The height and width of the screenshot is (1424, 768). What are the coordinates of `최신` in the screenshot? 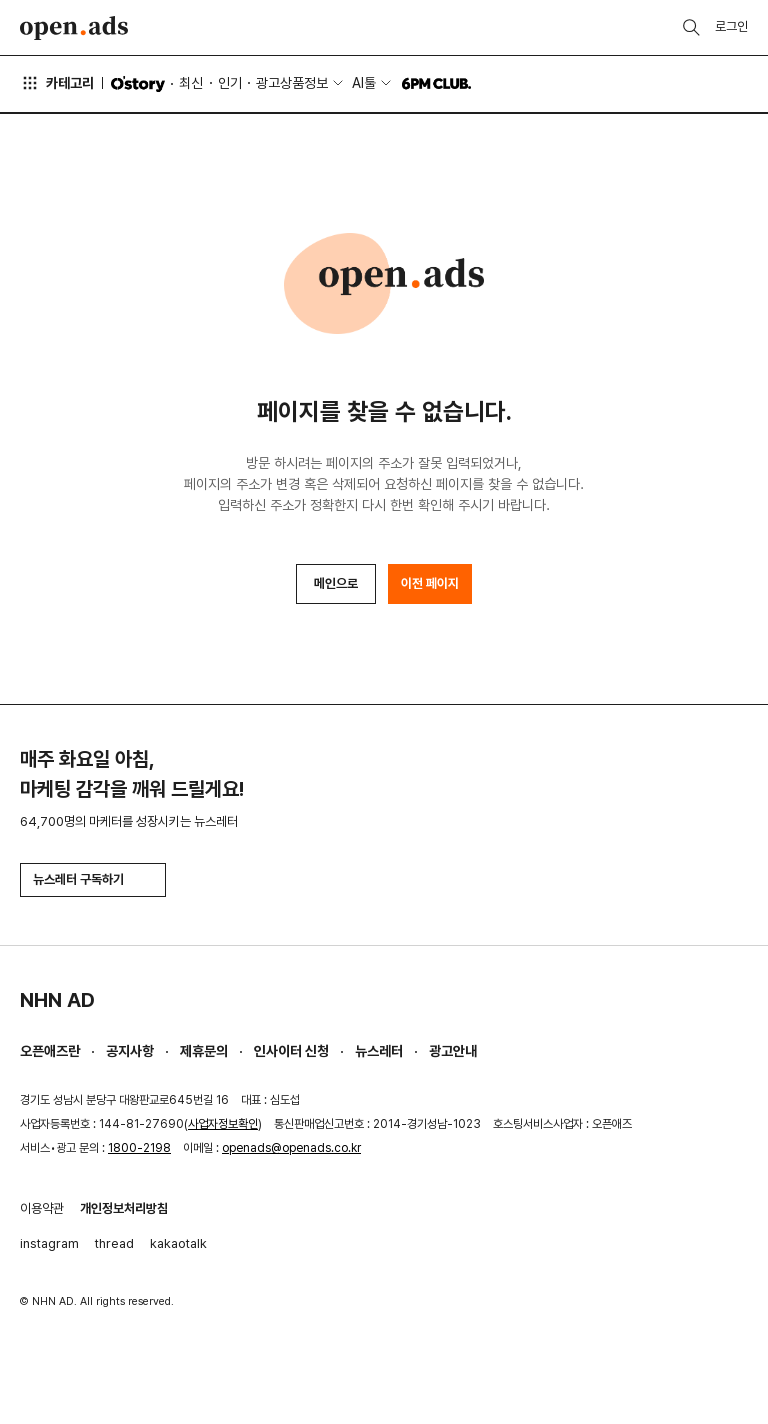 It's located at (191, 83).